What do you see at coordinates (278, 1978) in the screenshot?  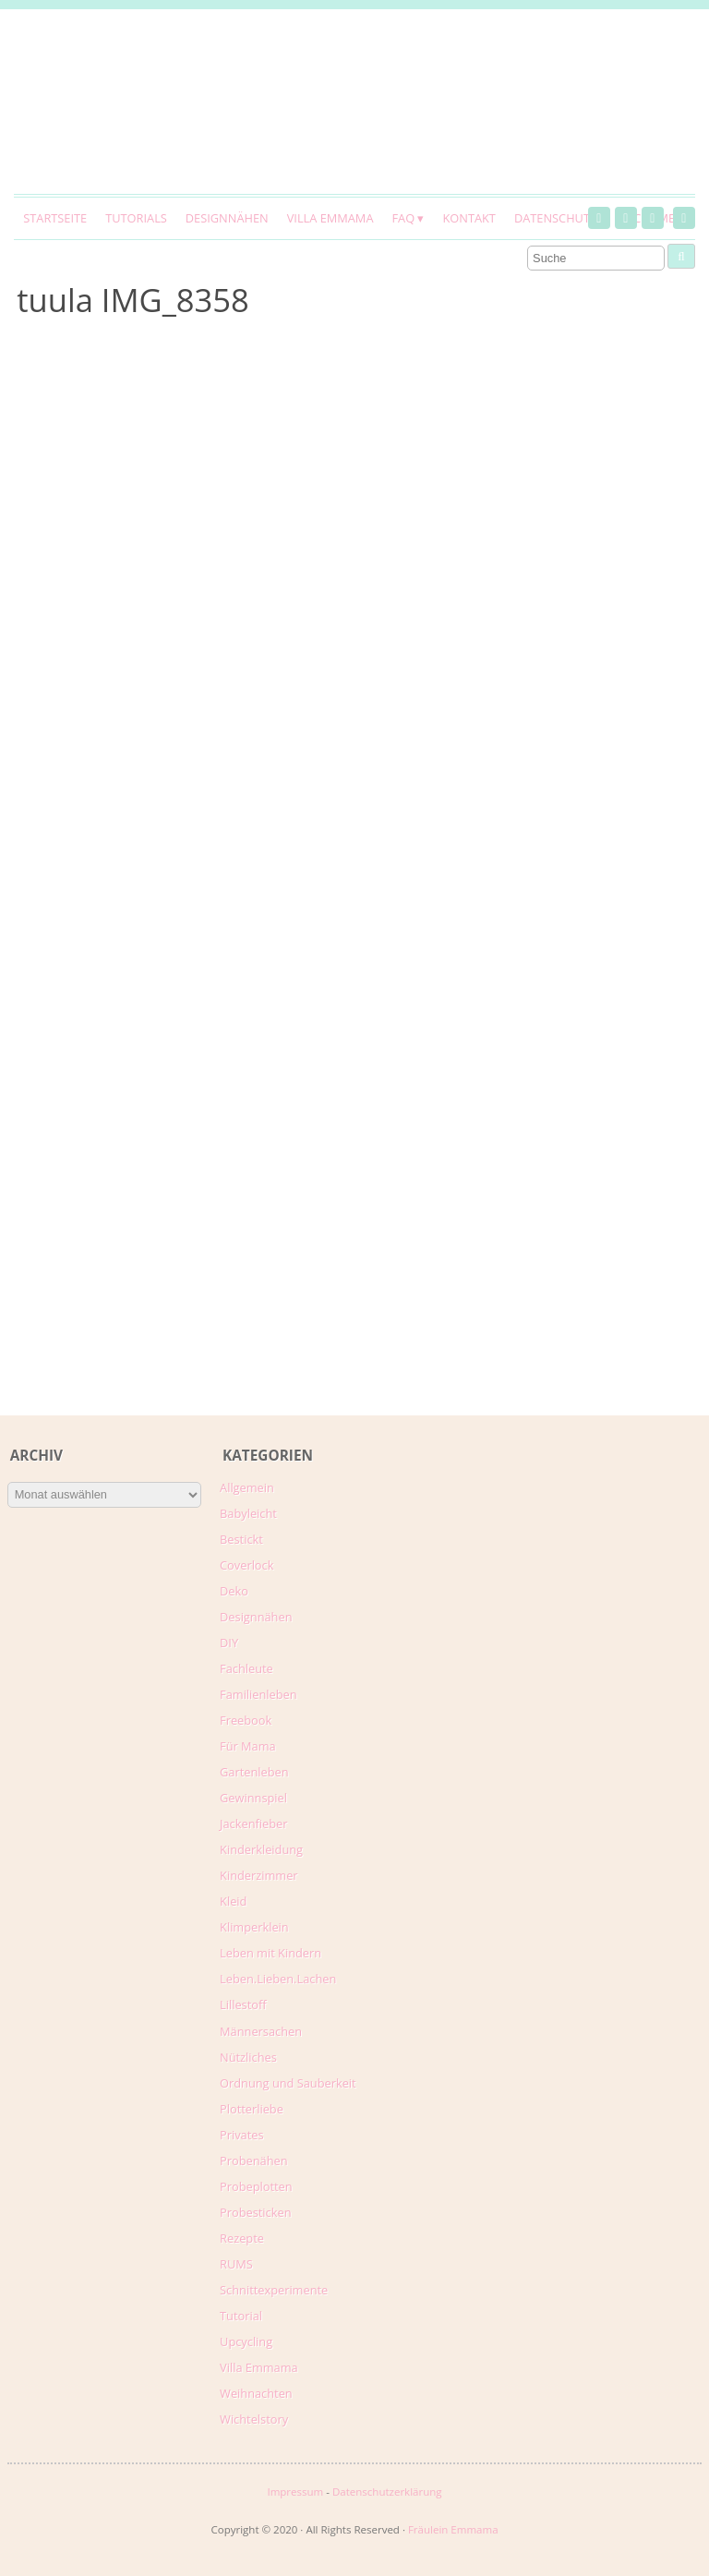 I see `Leben.Lieben.Lachen` at bounding box center [278, 1978].